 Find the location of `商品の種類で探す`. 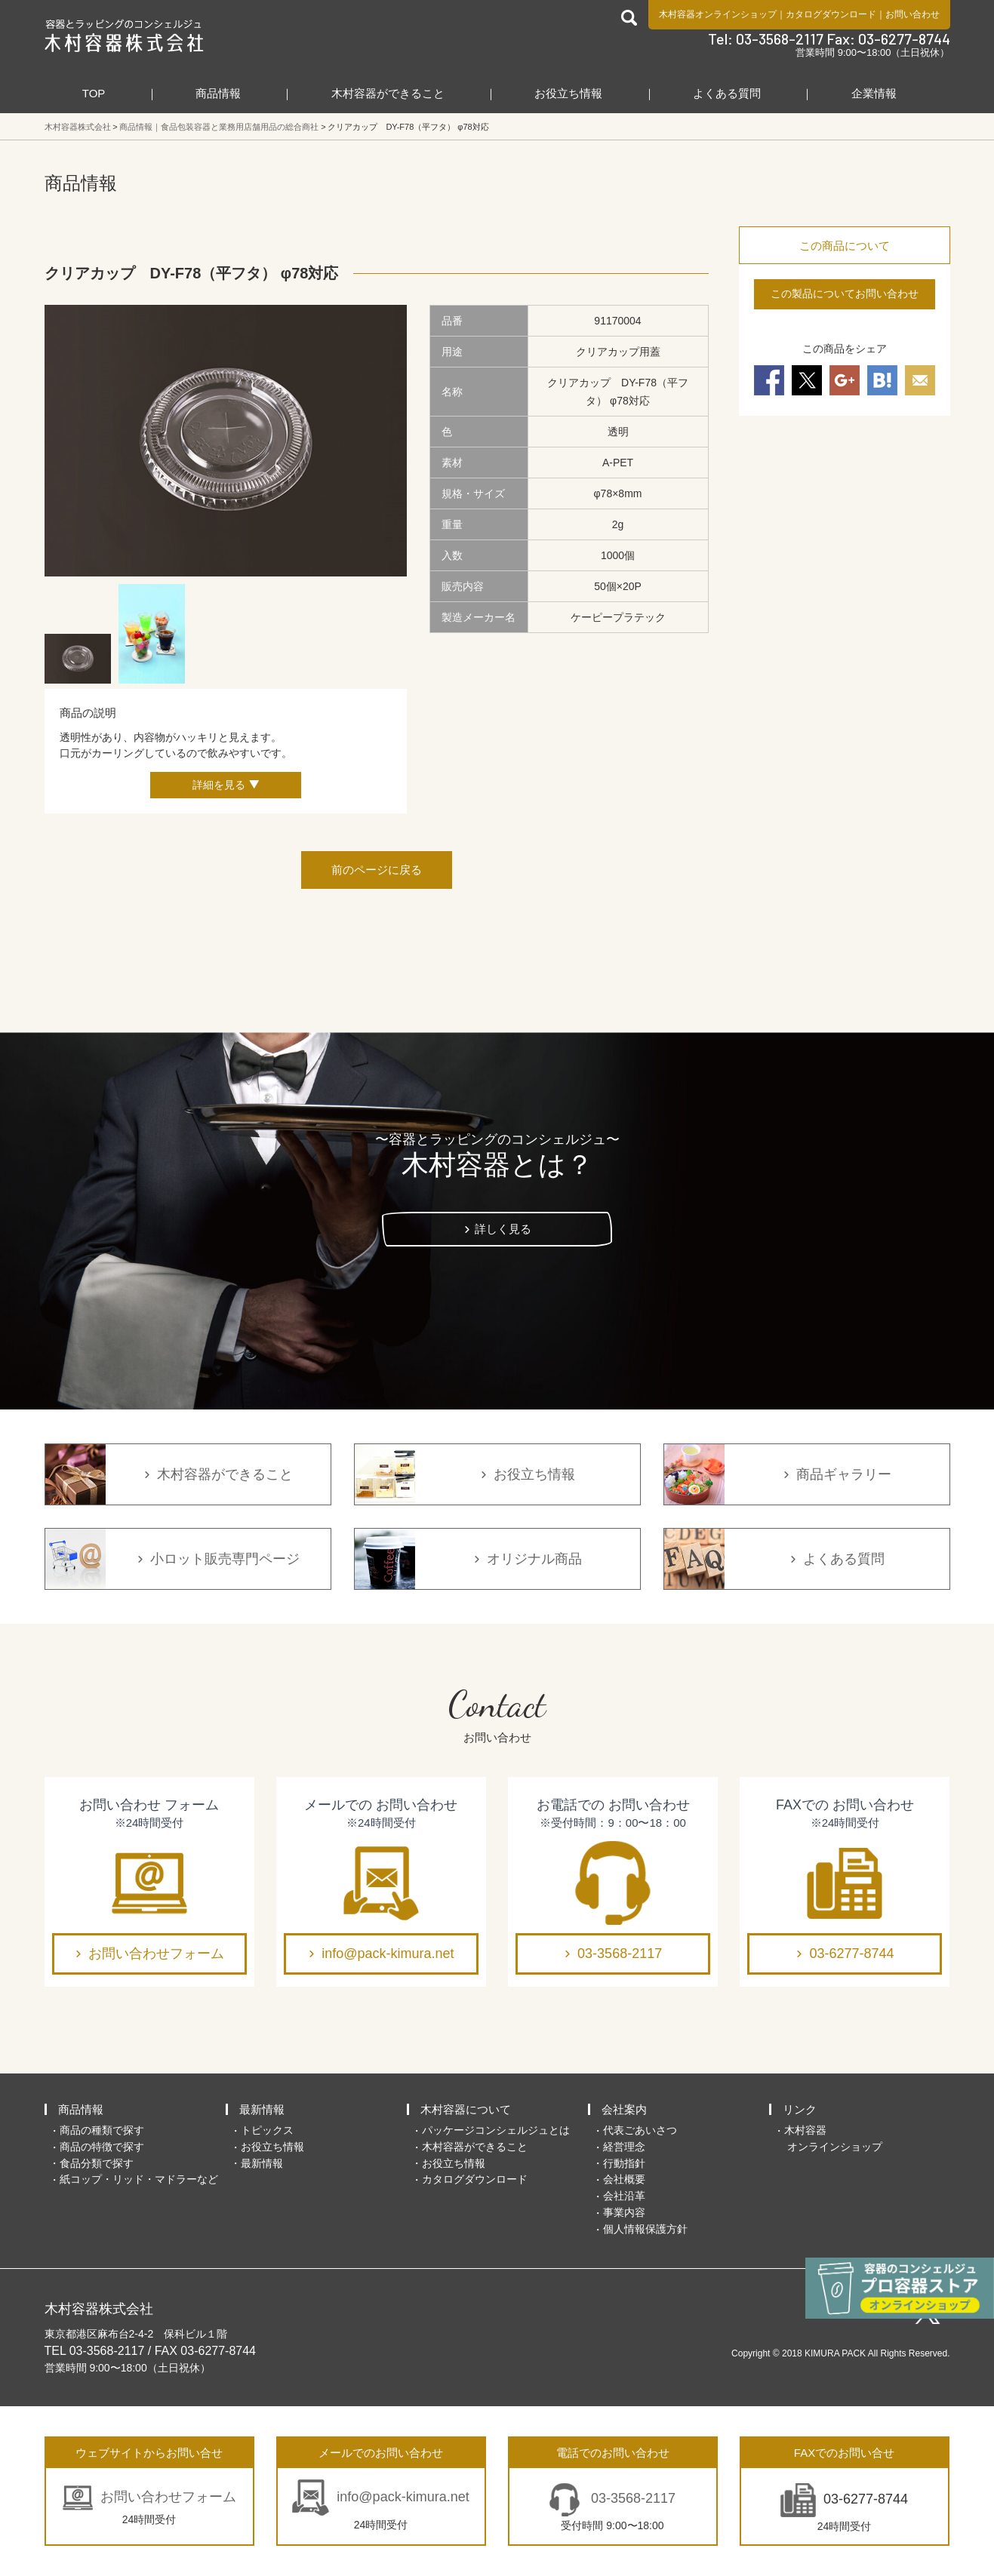

商品の種類で探す is located at coordinates (102, 2130).